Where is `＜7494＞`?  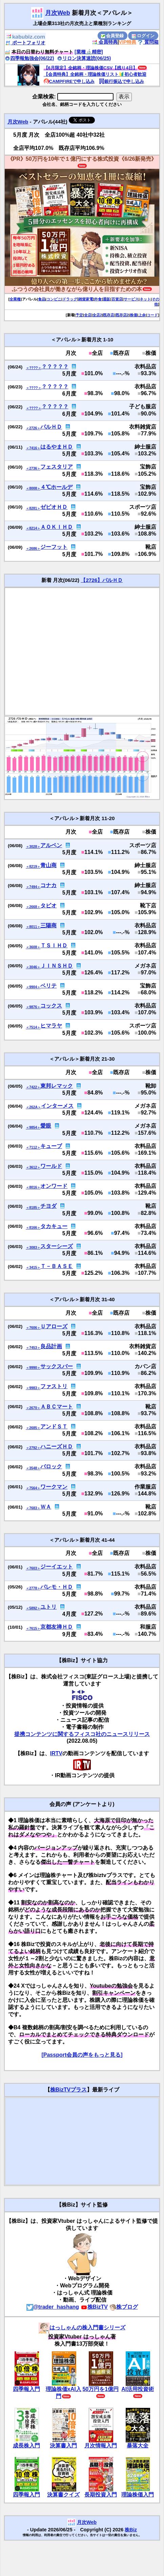 ＜7494＞ is located at coordinates (33, 887).